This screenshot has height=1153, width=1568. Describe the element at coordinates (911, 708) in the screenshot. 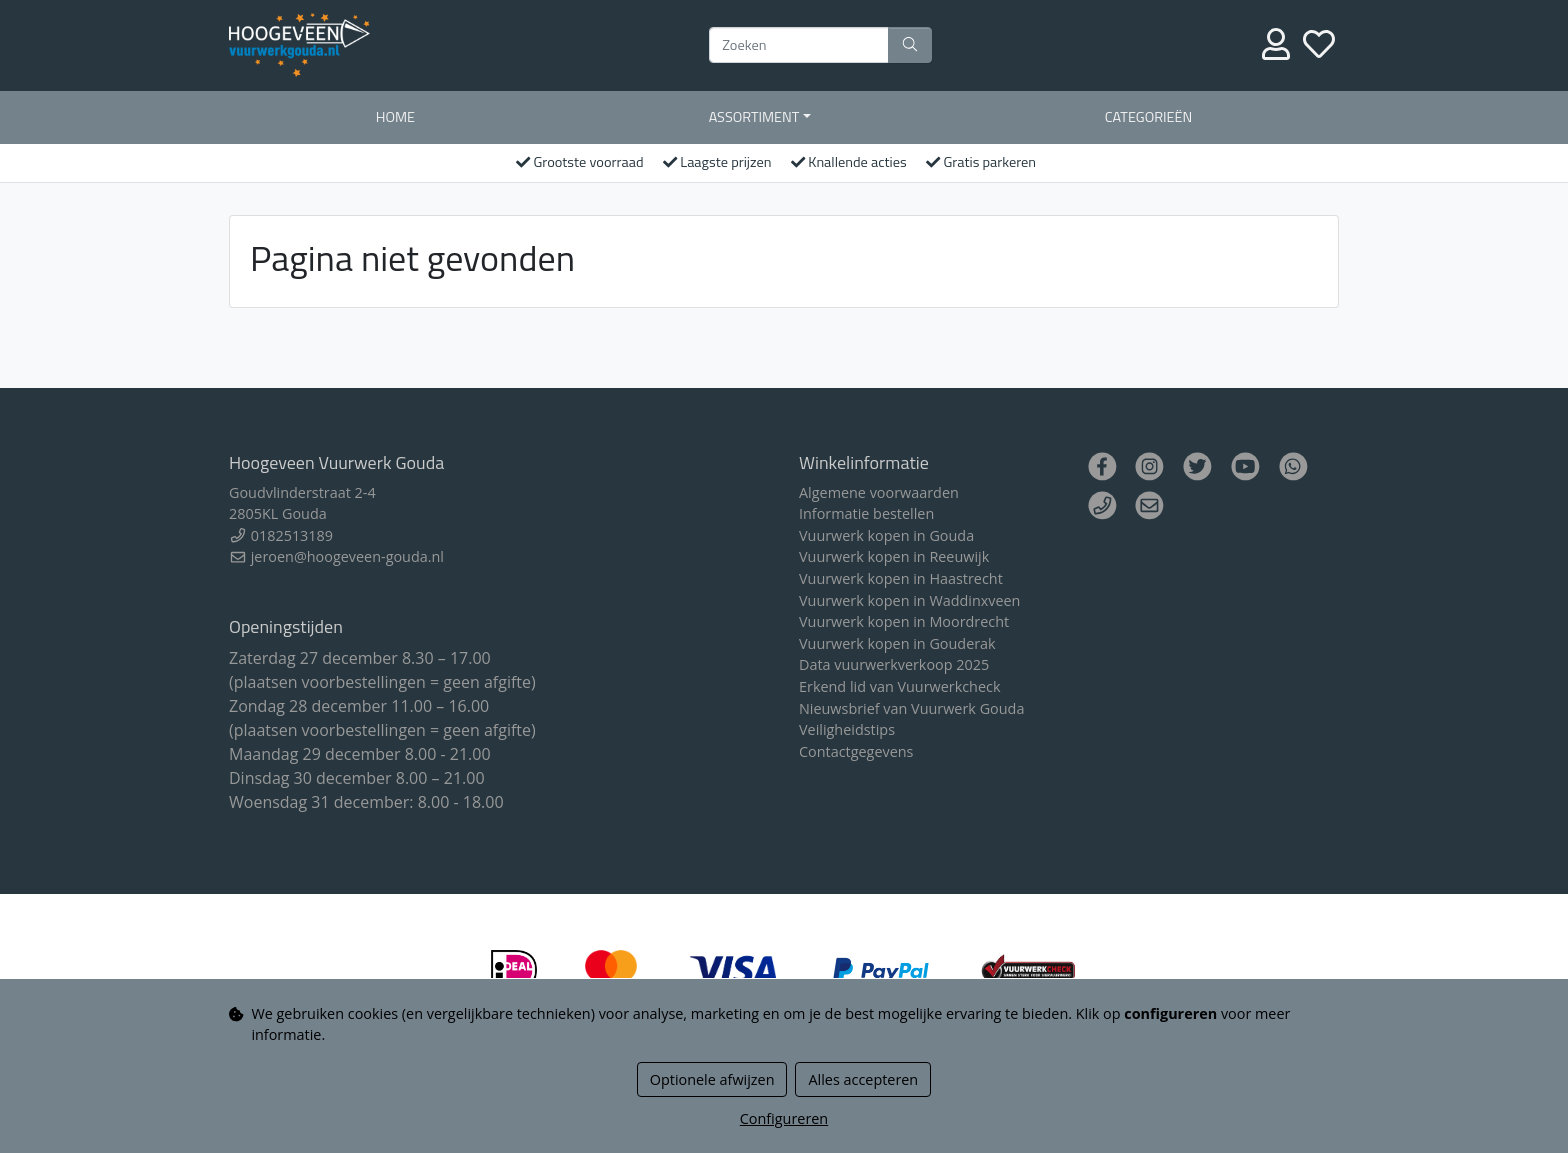

I see `Nieuwsbrief van Vuurwerk Gouda` at that location.